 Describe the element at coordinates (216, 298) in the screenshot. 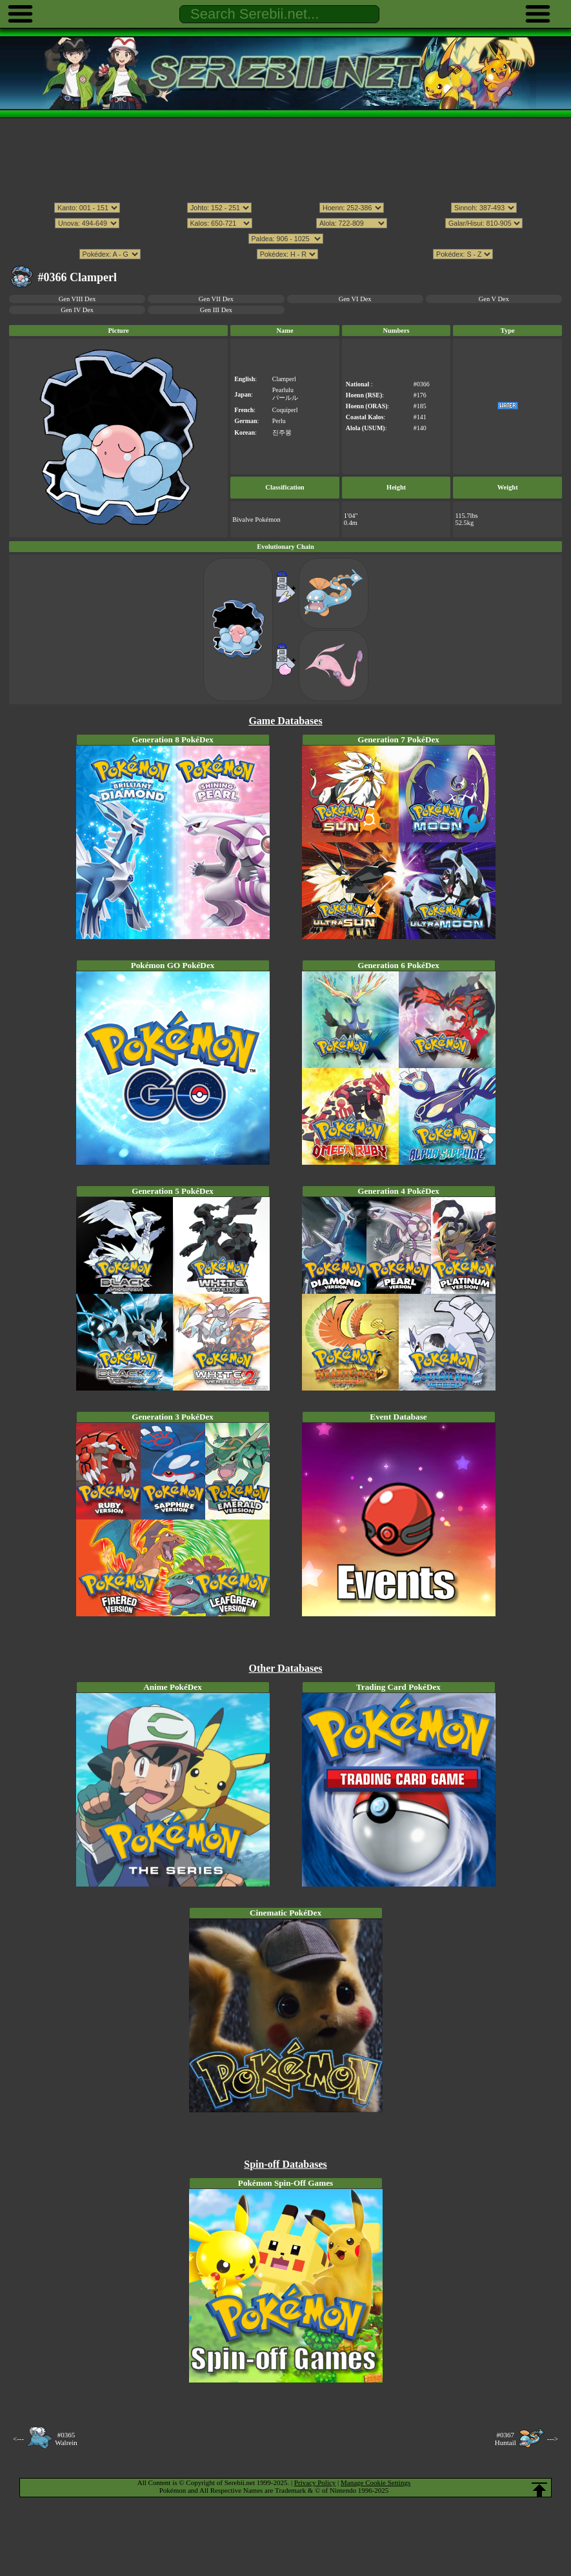

I see `Gen VII Dex` at that location.